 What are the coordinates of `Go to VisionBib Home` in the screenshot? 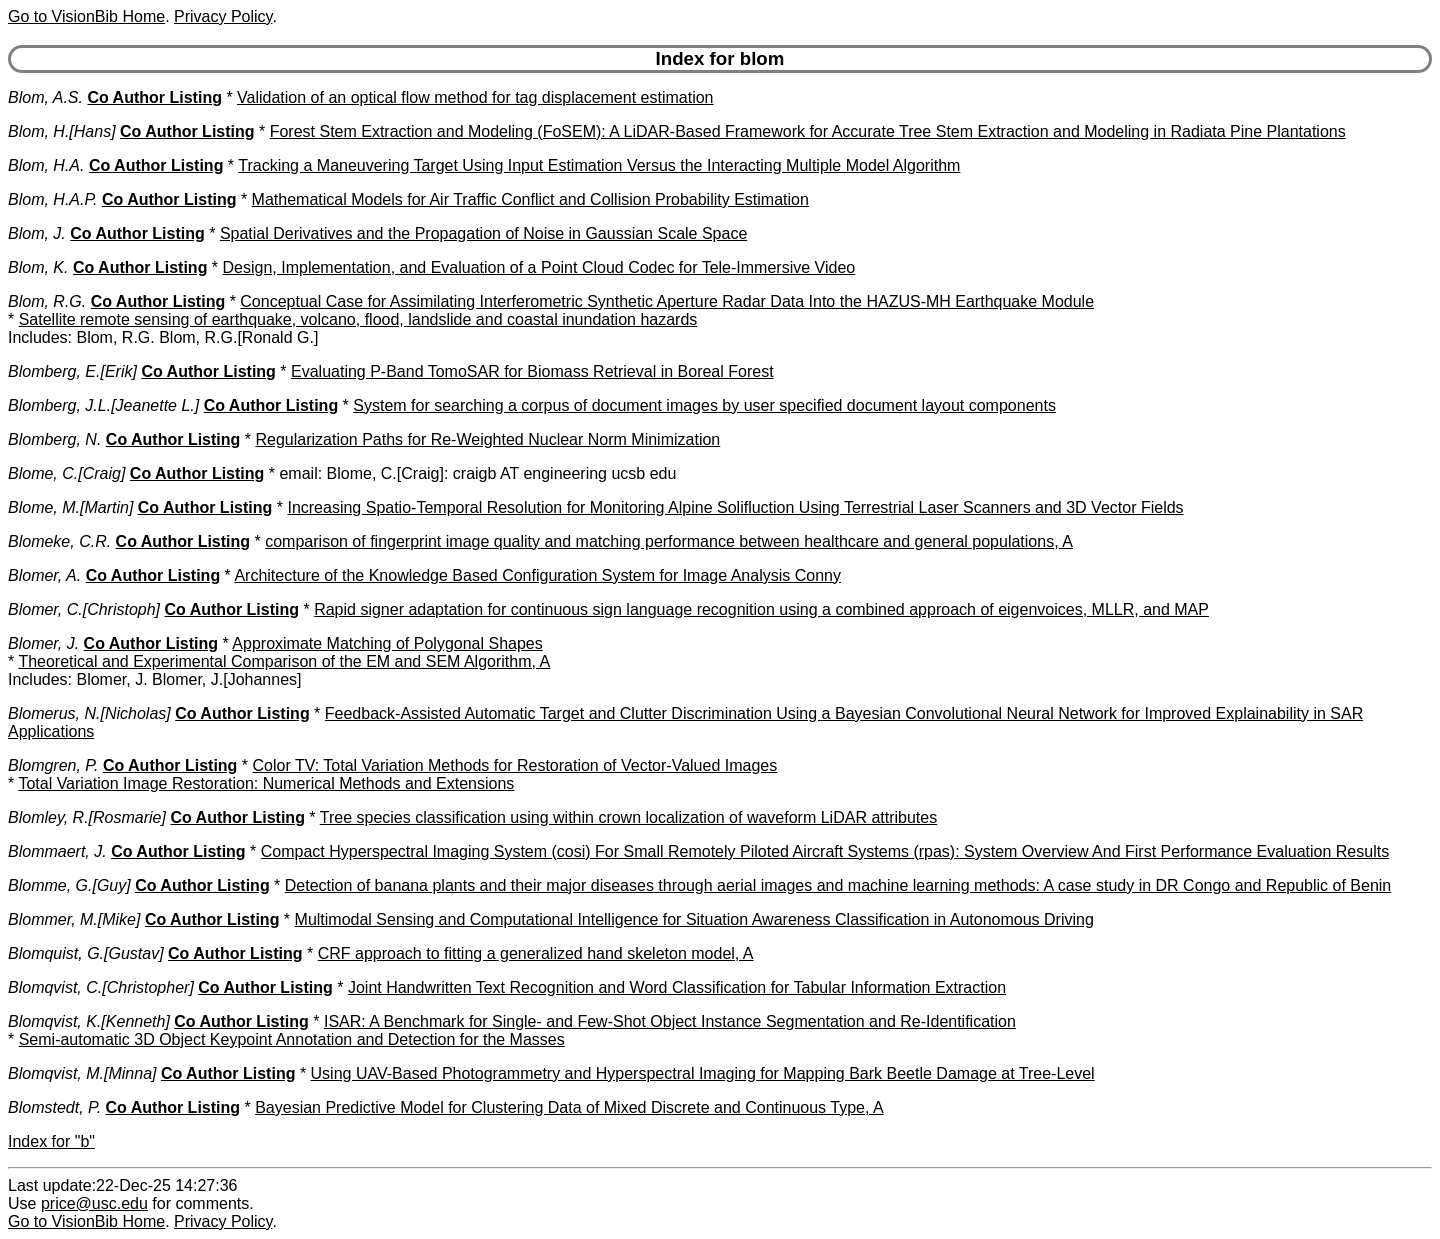 It's located at (86, 16).